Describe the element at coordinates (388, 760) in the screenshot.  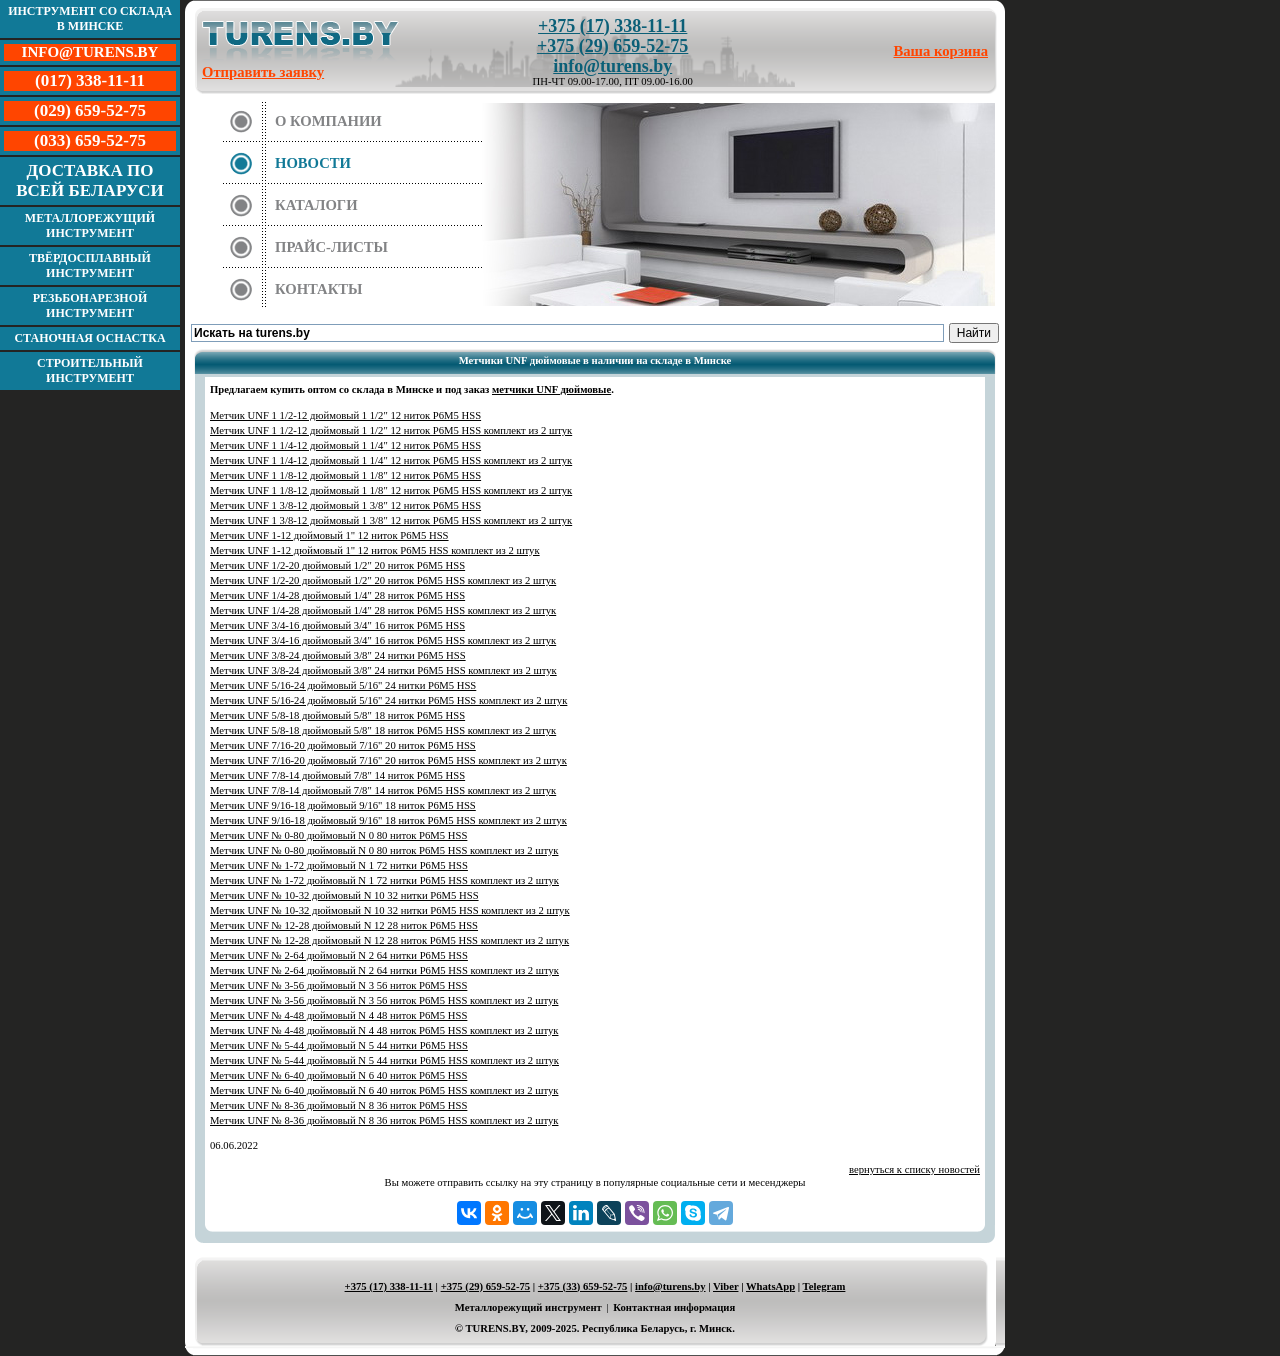
I see `Метчик UNF 7/16-20 дюймовый 7/16" 20 ниток Р6М5 HSS комплект из 2 штук` at that location.